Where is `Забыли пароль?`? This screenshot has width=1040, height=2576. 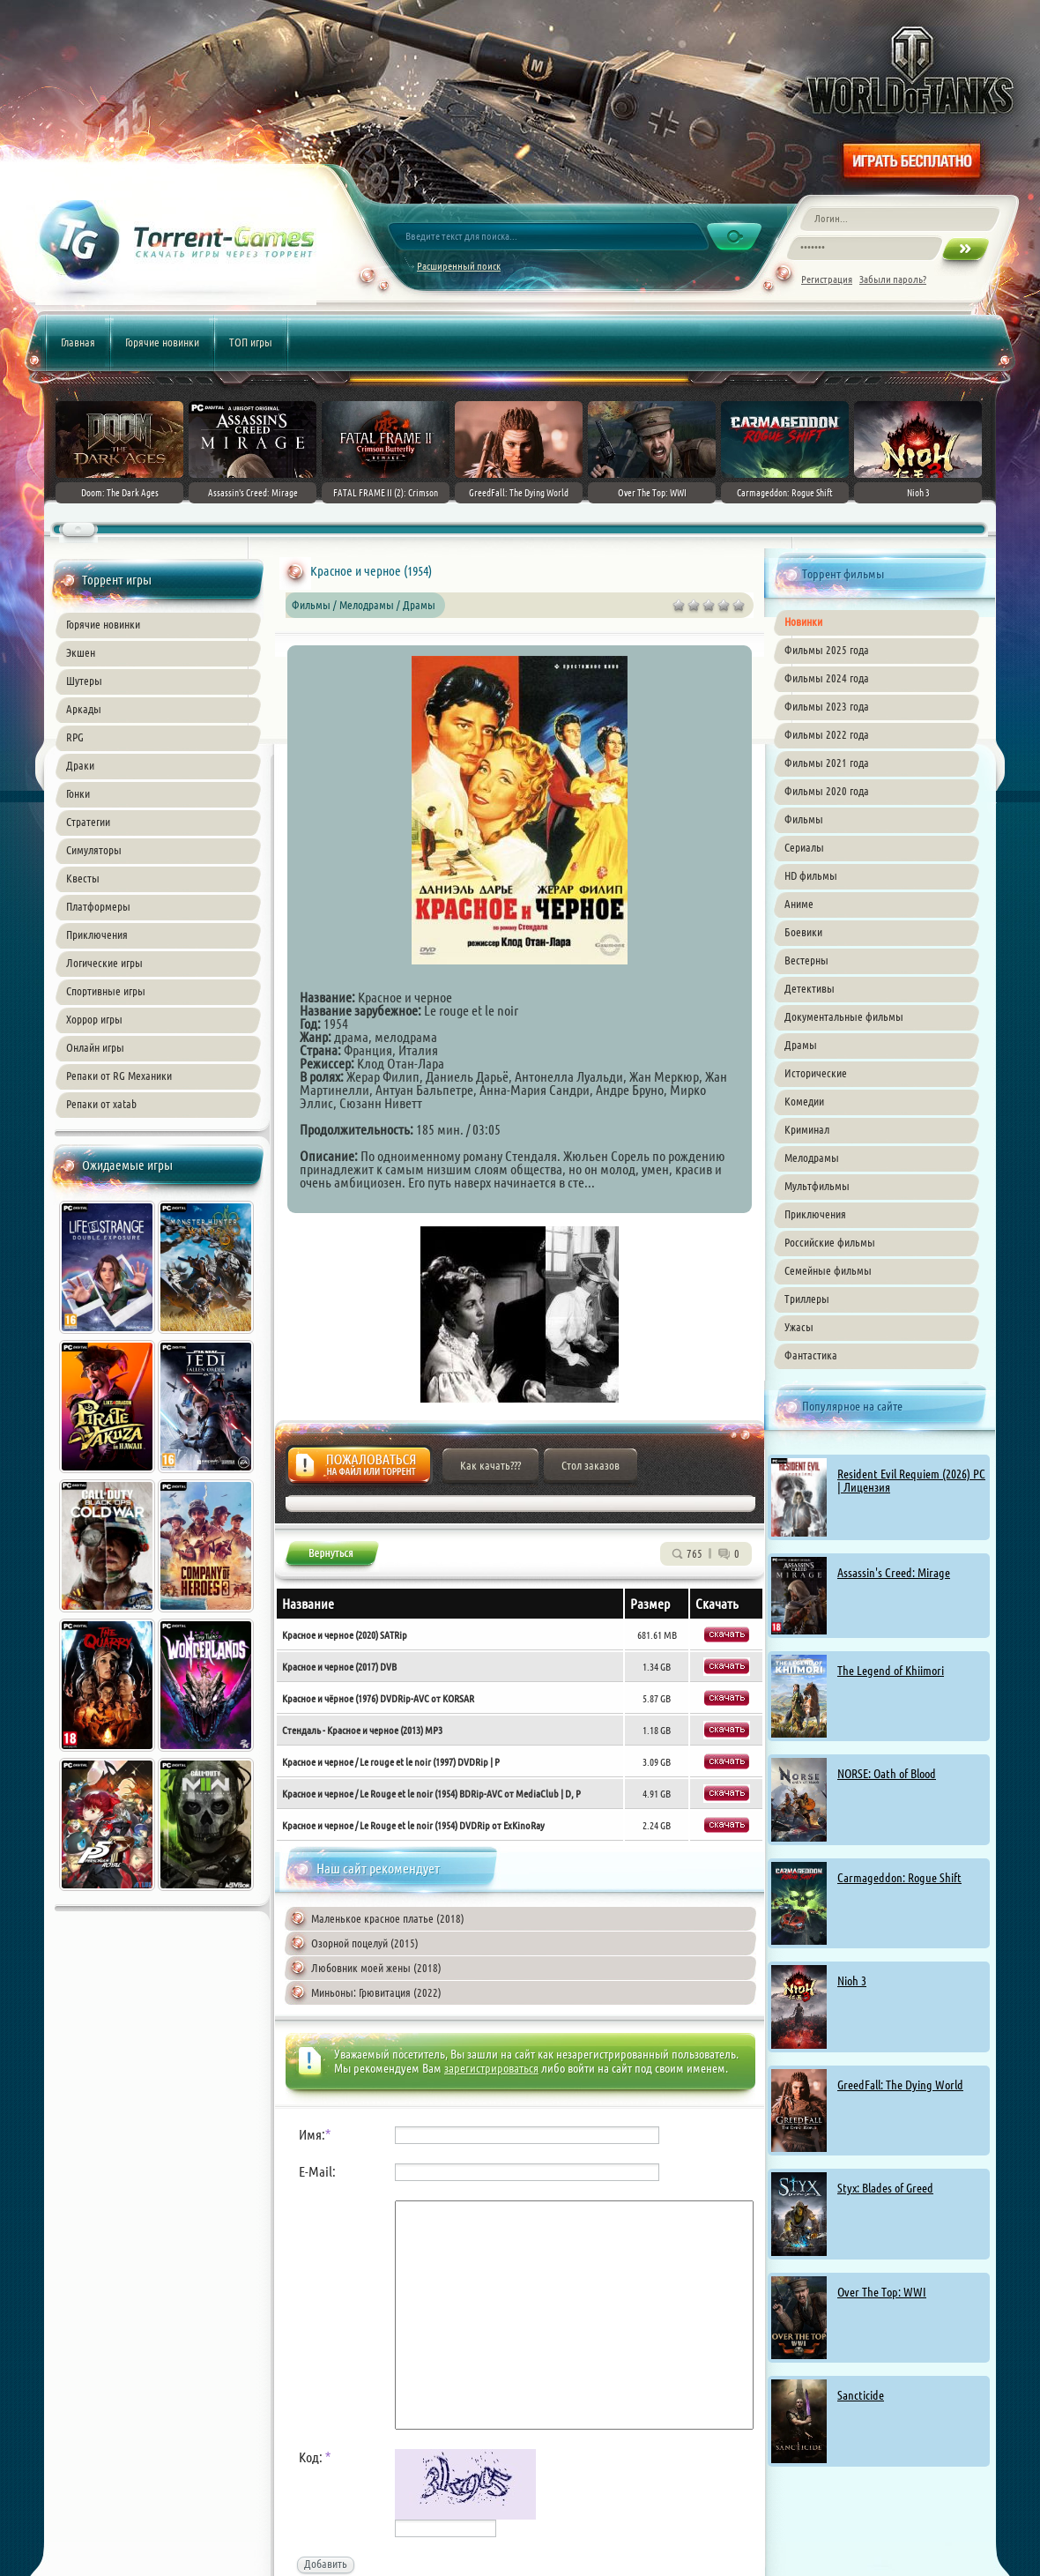 Забыли пароль? is located at coordinates (892, 279).